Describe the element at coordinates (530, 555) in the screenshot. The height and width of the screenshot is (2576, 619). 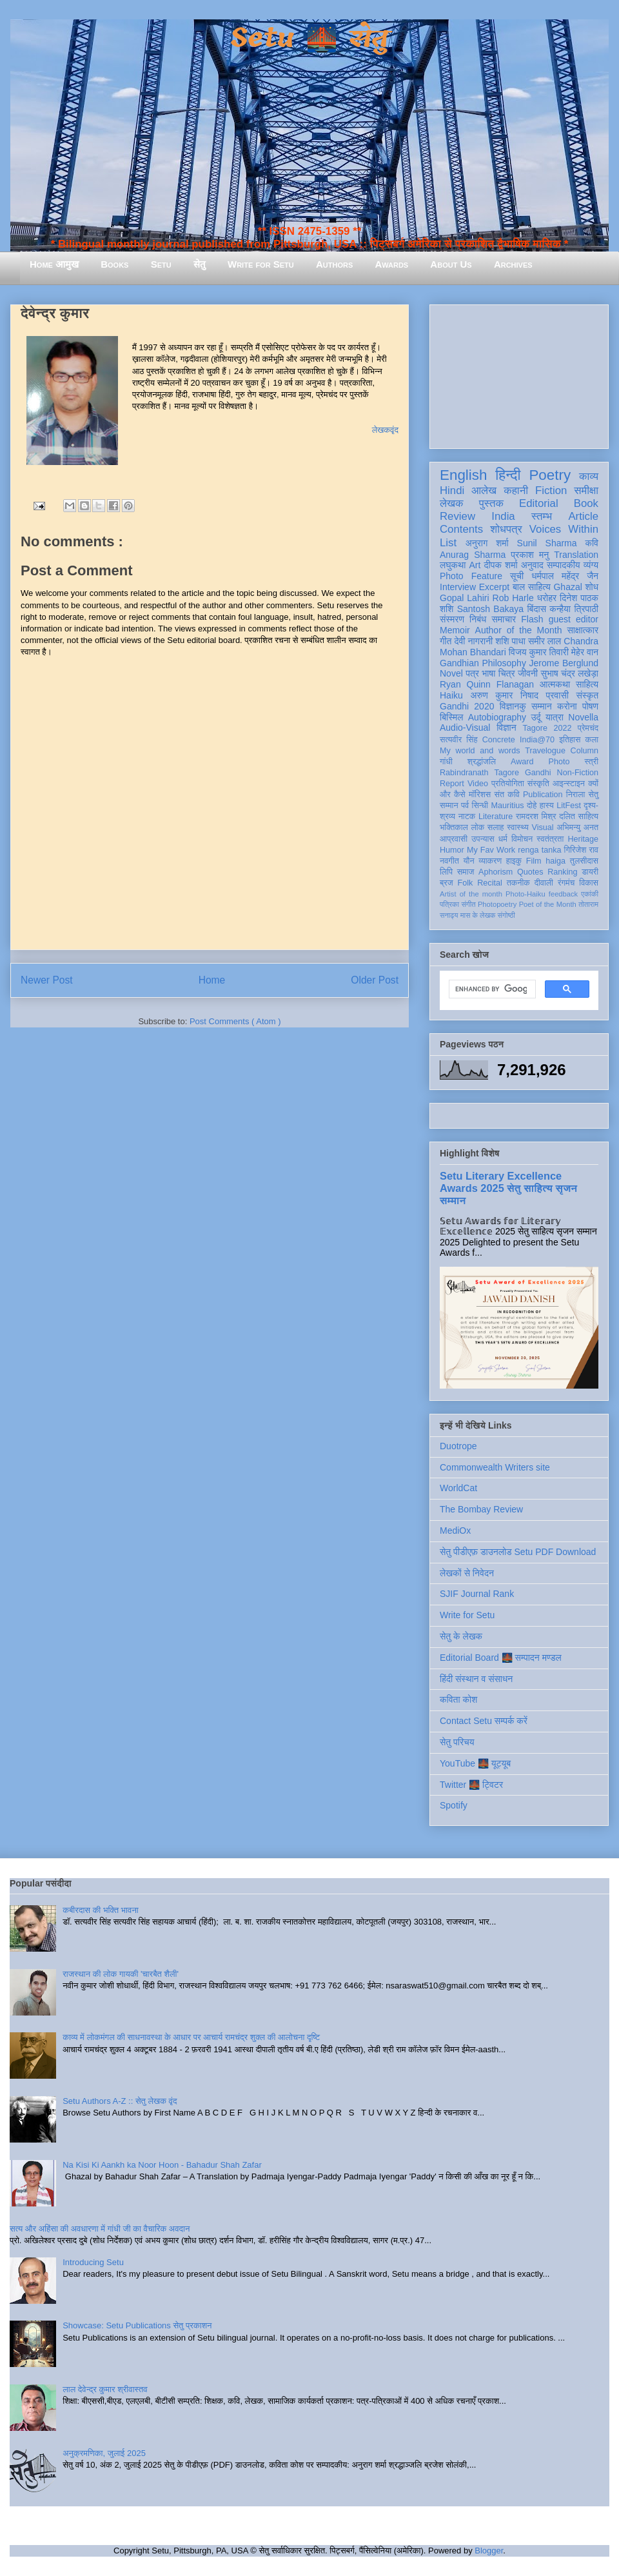
I see `प्रकाश मनु` at that location.